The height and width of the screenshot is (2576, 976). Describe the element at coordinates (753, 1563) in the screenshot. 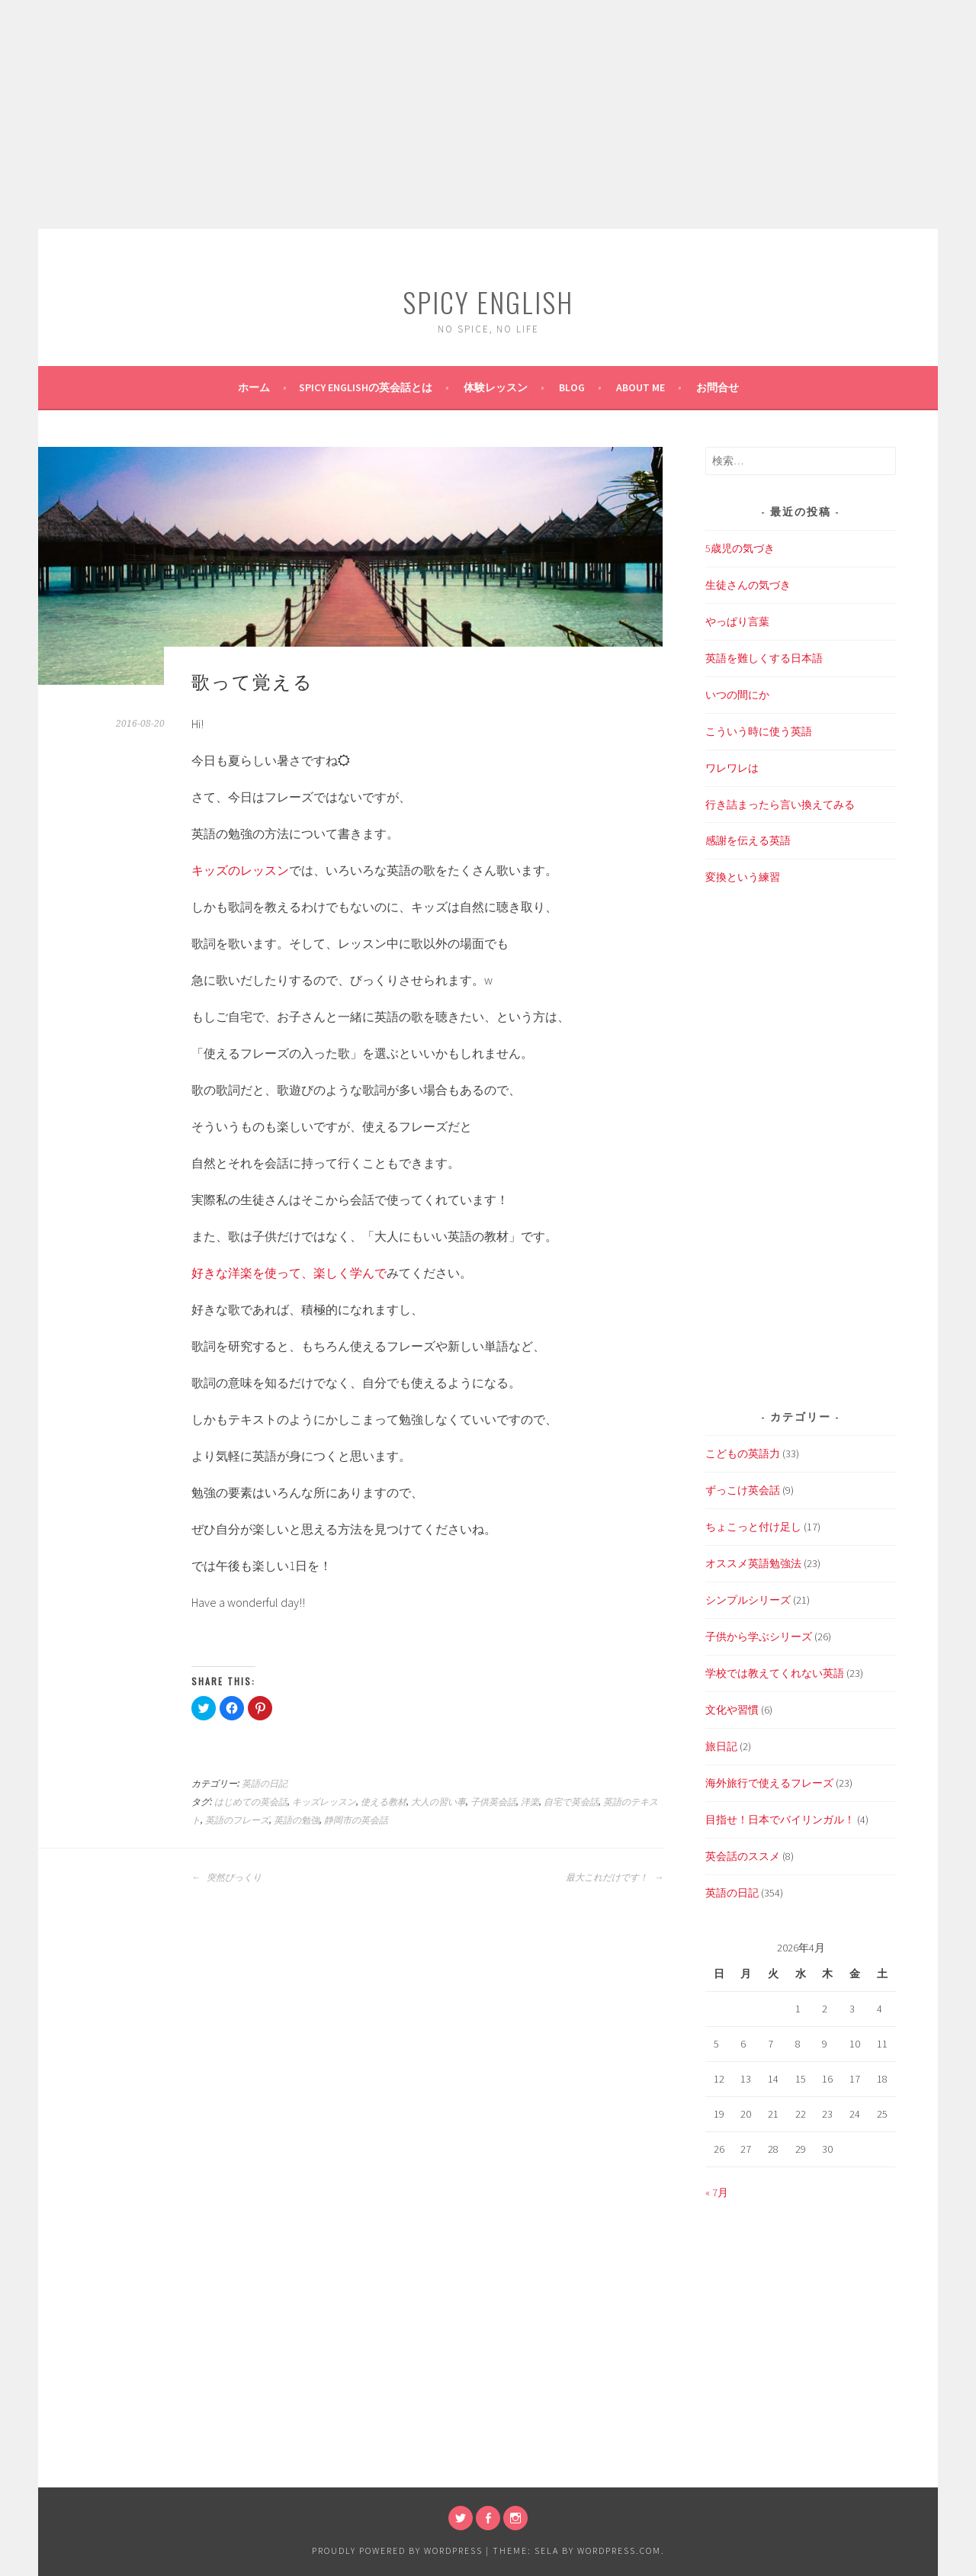

I see `オススメ英語勉強法` at that location.